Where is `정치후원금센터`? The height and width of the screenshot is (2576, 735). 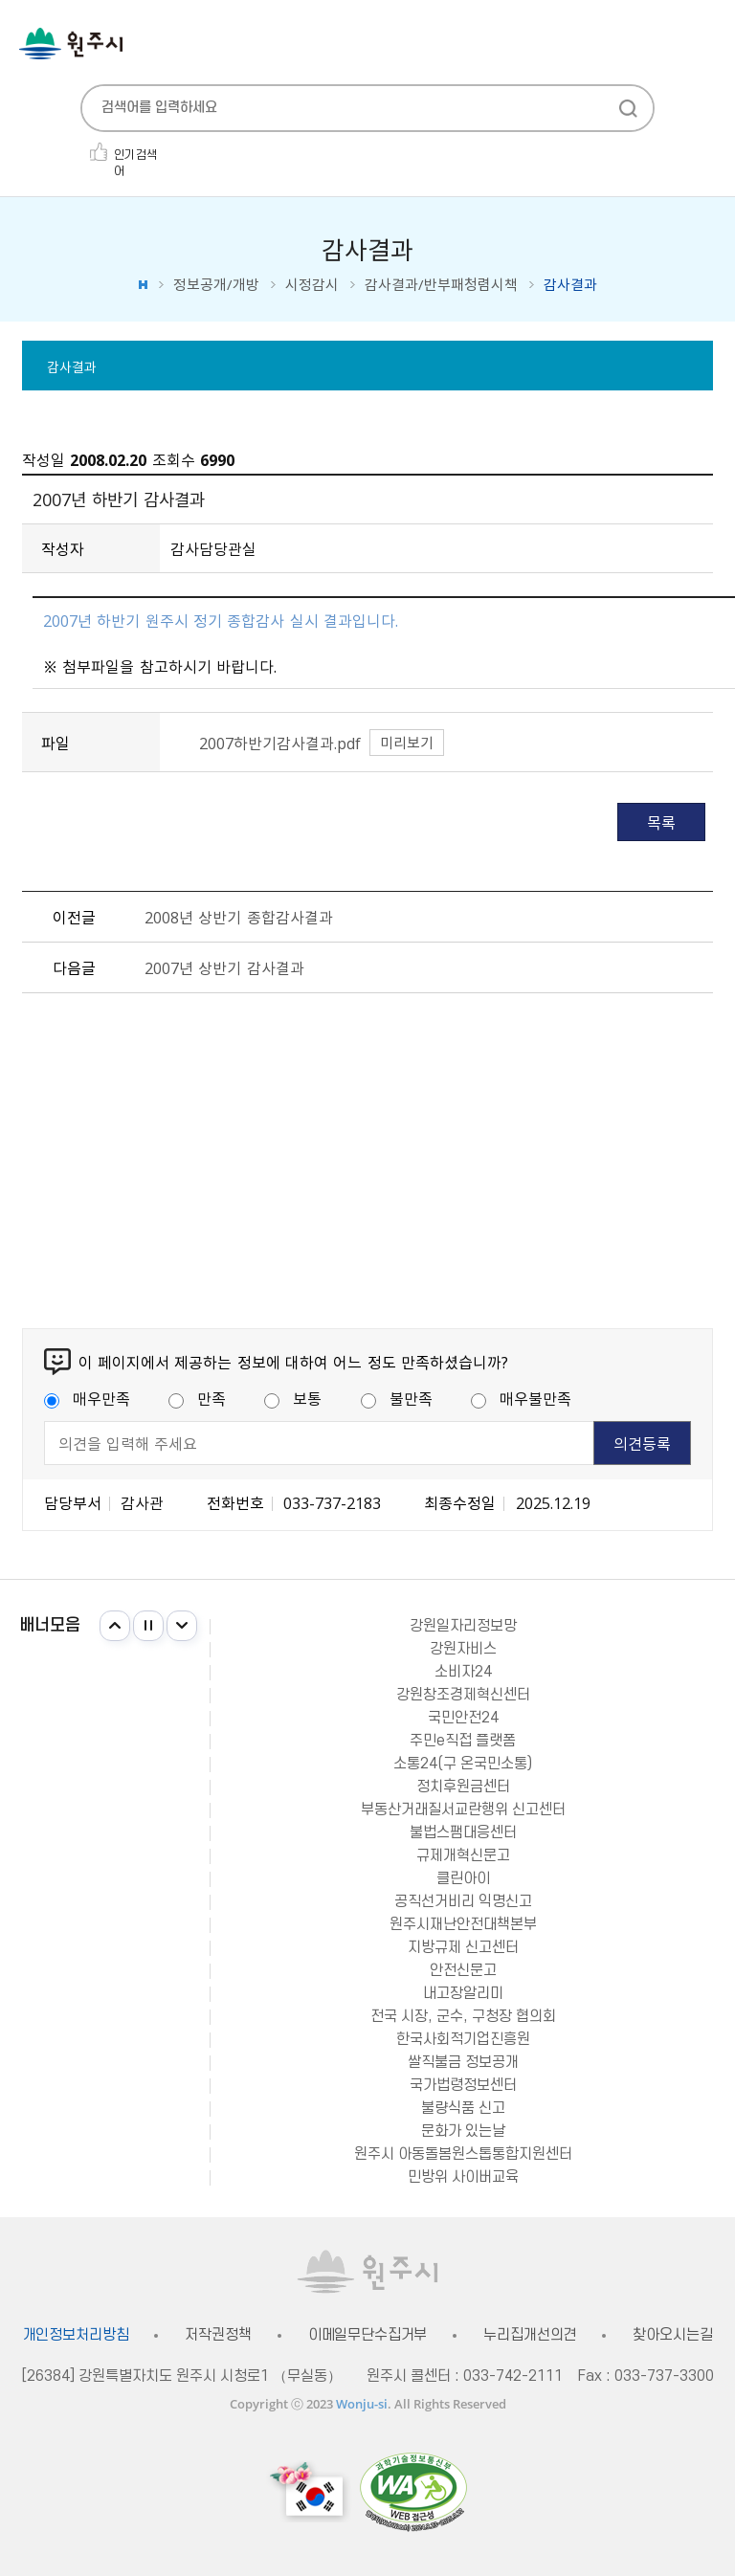
정치후원금센터 is located at coordinates (463, 1786).